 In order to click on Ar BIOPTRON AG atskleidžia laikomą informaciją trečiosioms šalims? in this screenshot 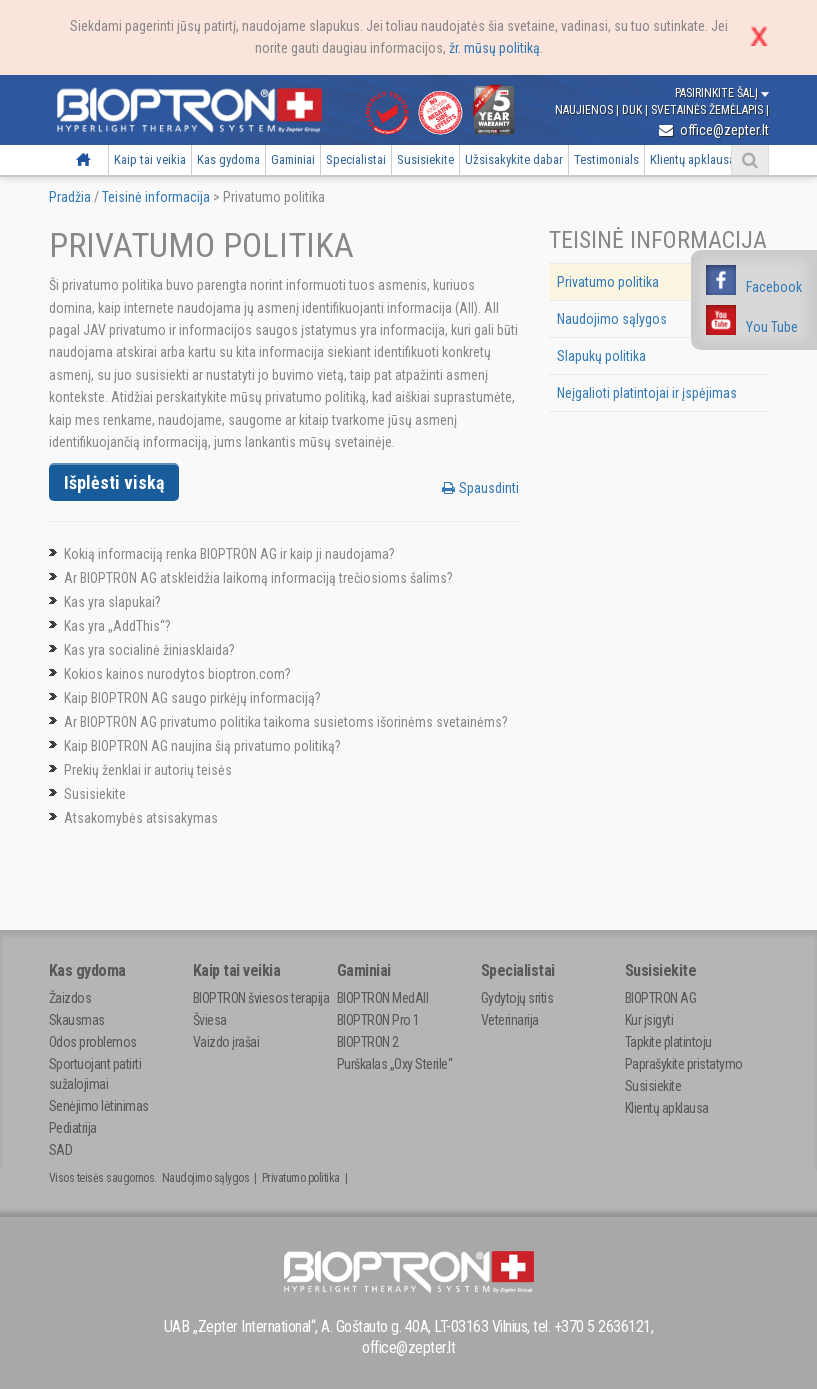, I will do `click(258, 578)`.